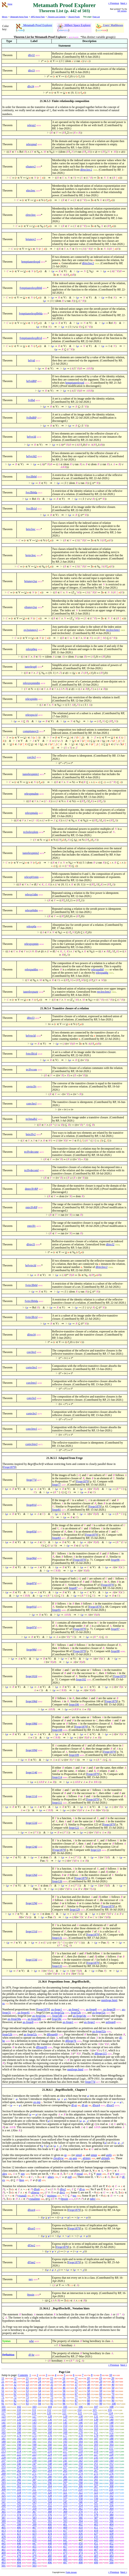 Image resolution: width=129 pixels, height=2576 pixels. I want to click on 38, so click(88, 2384).